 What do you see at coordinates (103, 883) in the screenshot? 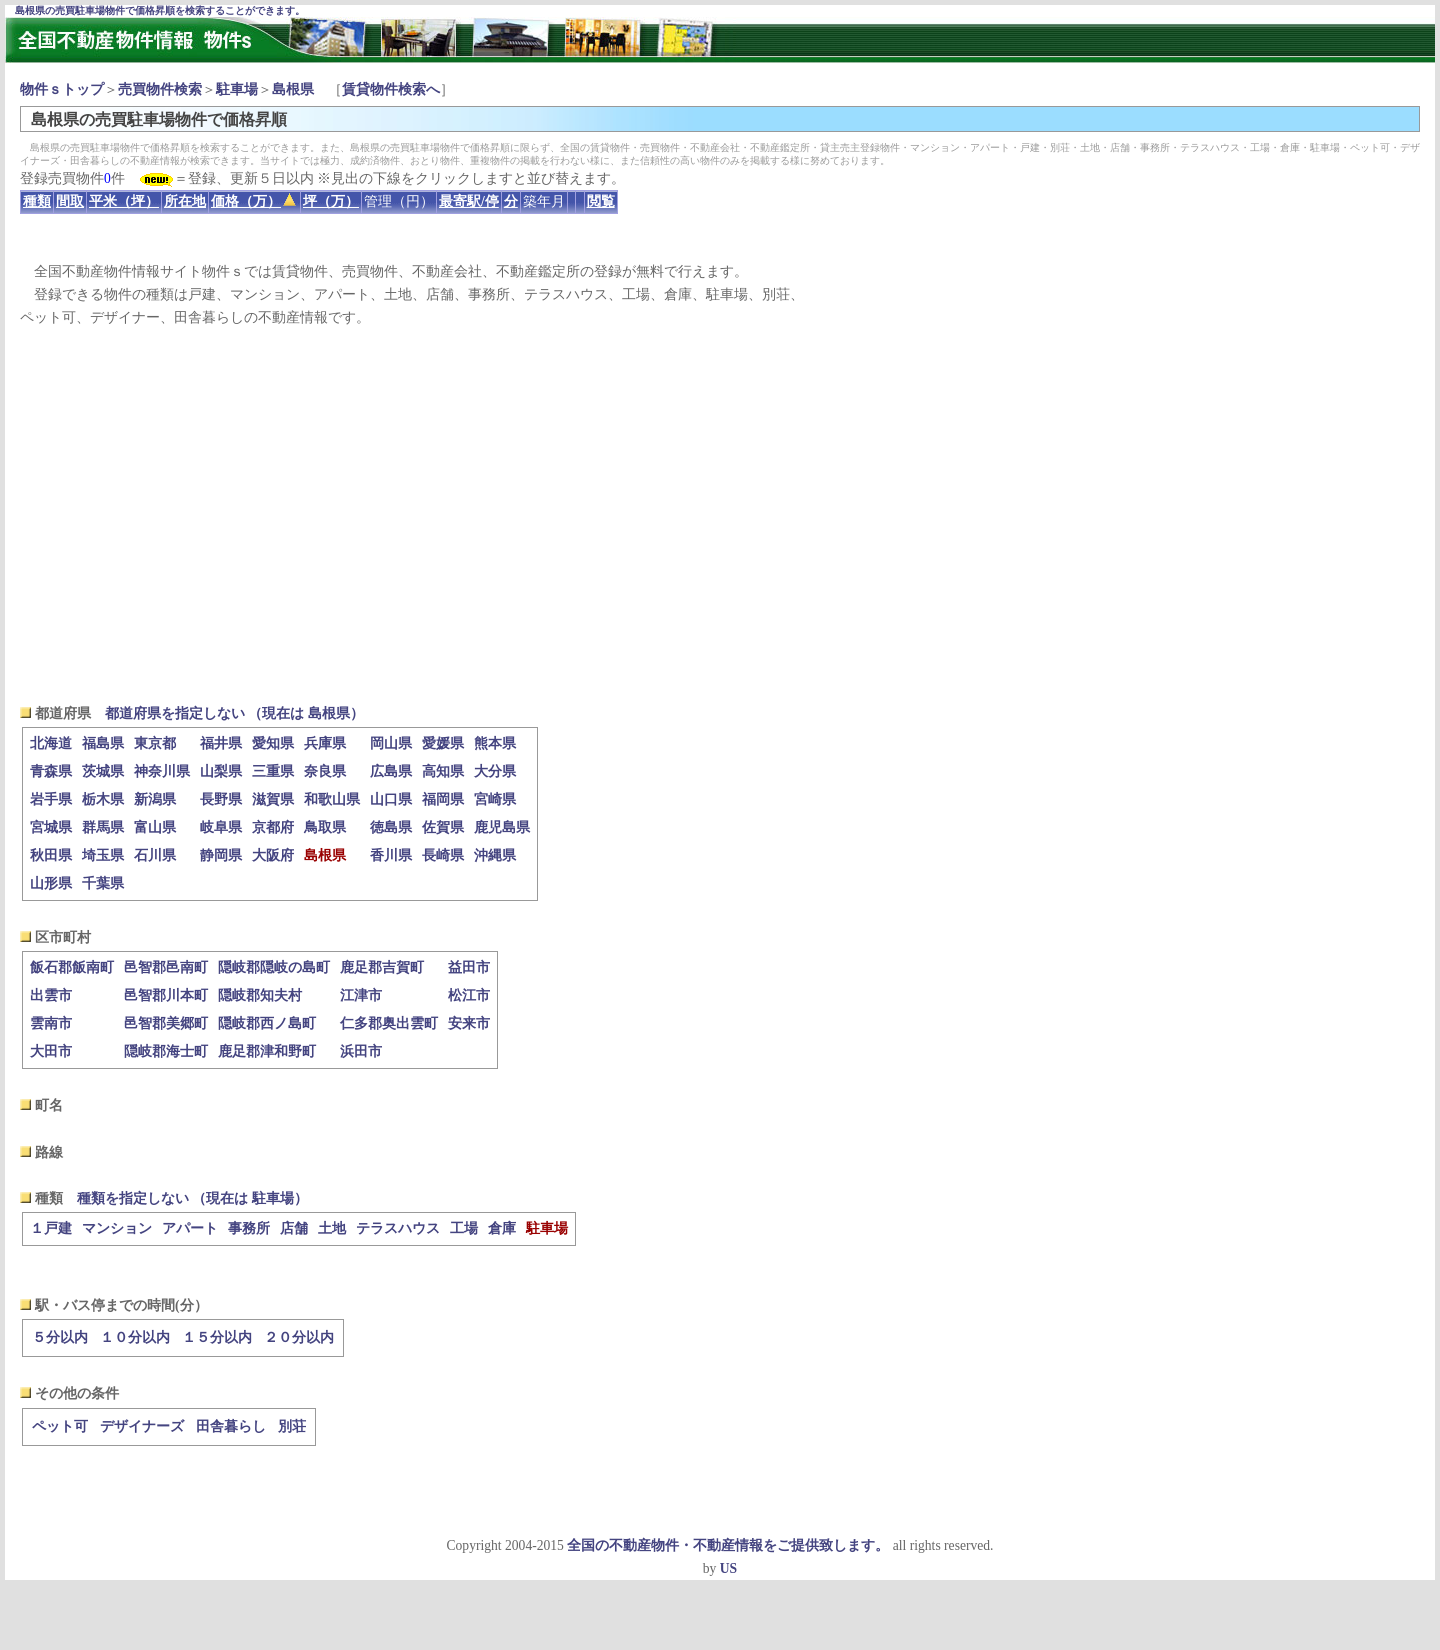
I see `千葉県` at bounding box center [103, 883].